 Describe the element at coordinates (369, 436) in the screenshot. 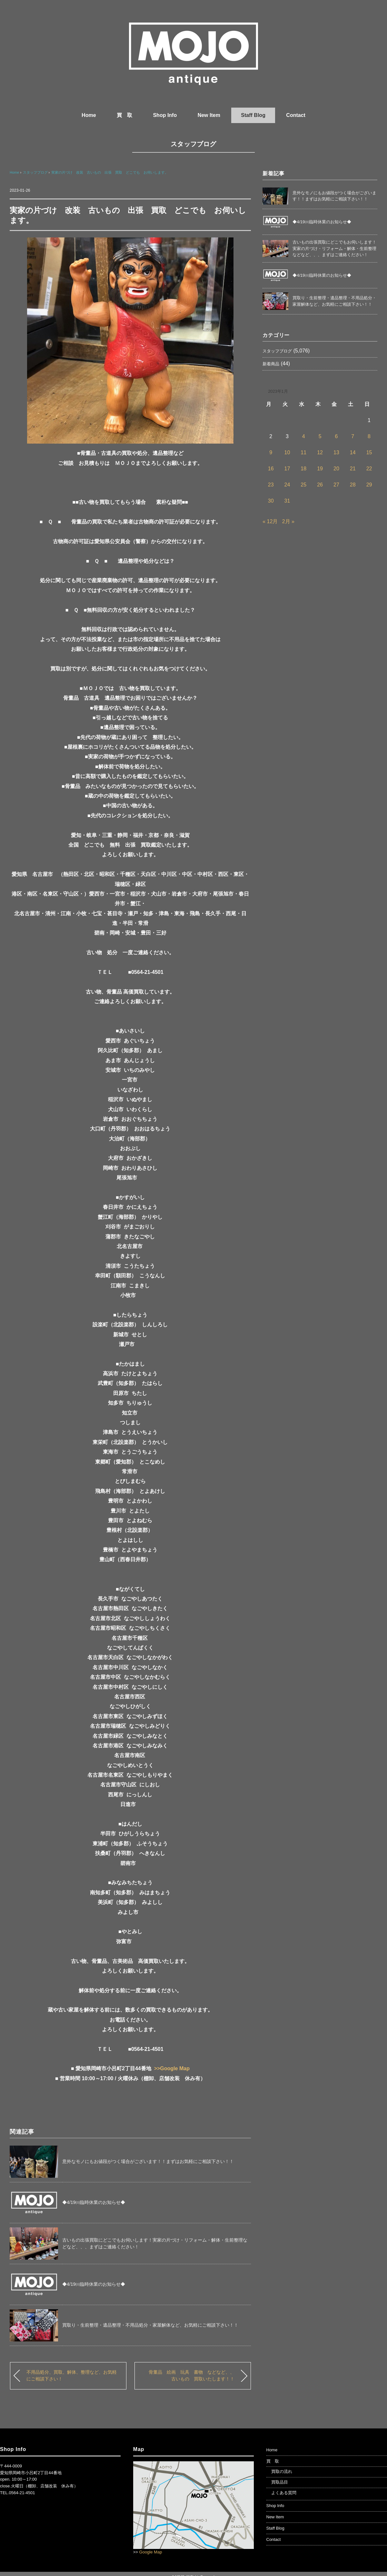

I see `8 [2023年1月8日 に投稿を公開]` at that location.